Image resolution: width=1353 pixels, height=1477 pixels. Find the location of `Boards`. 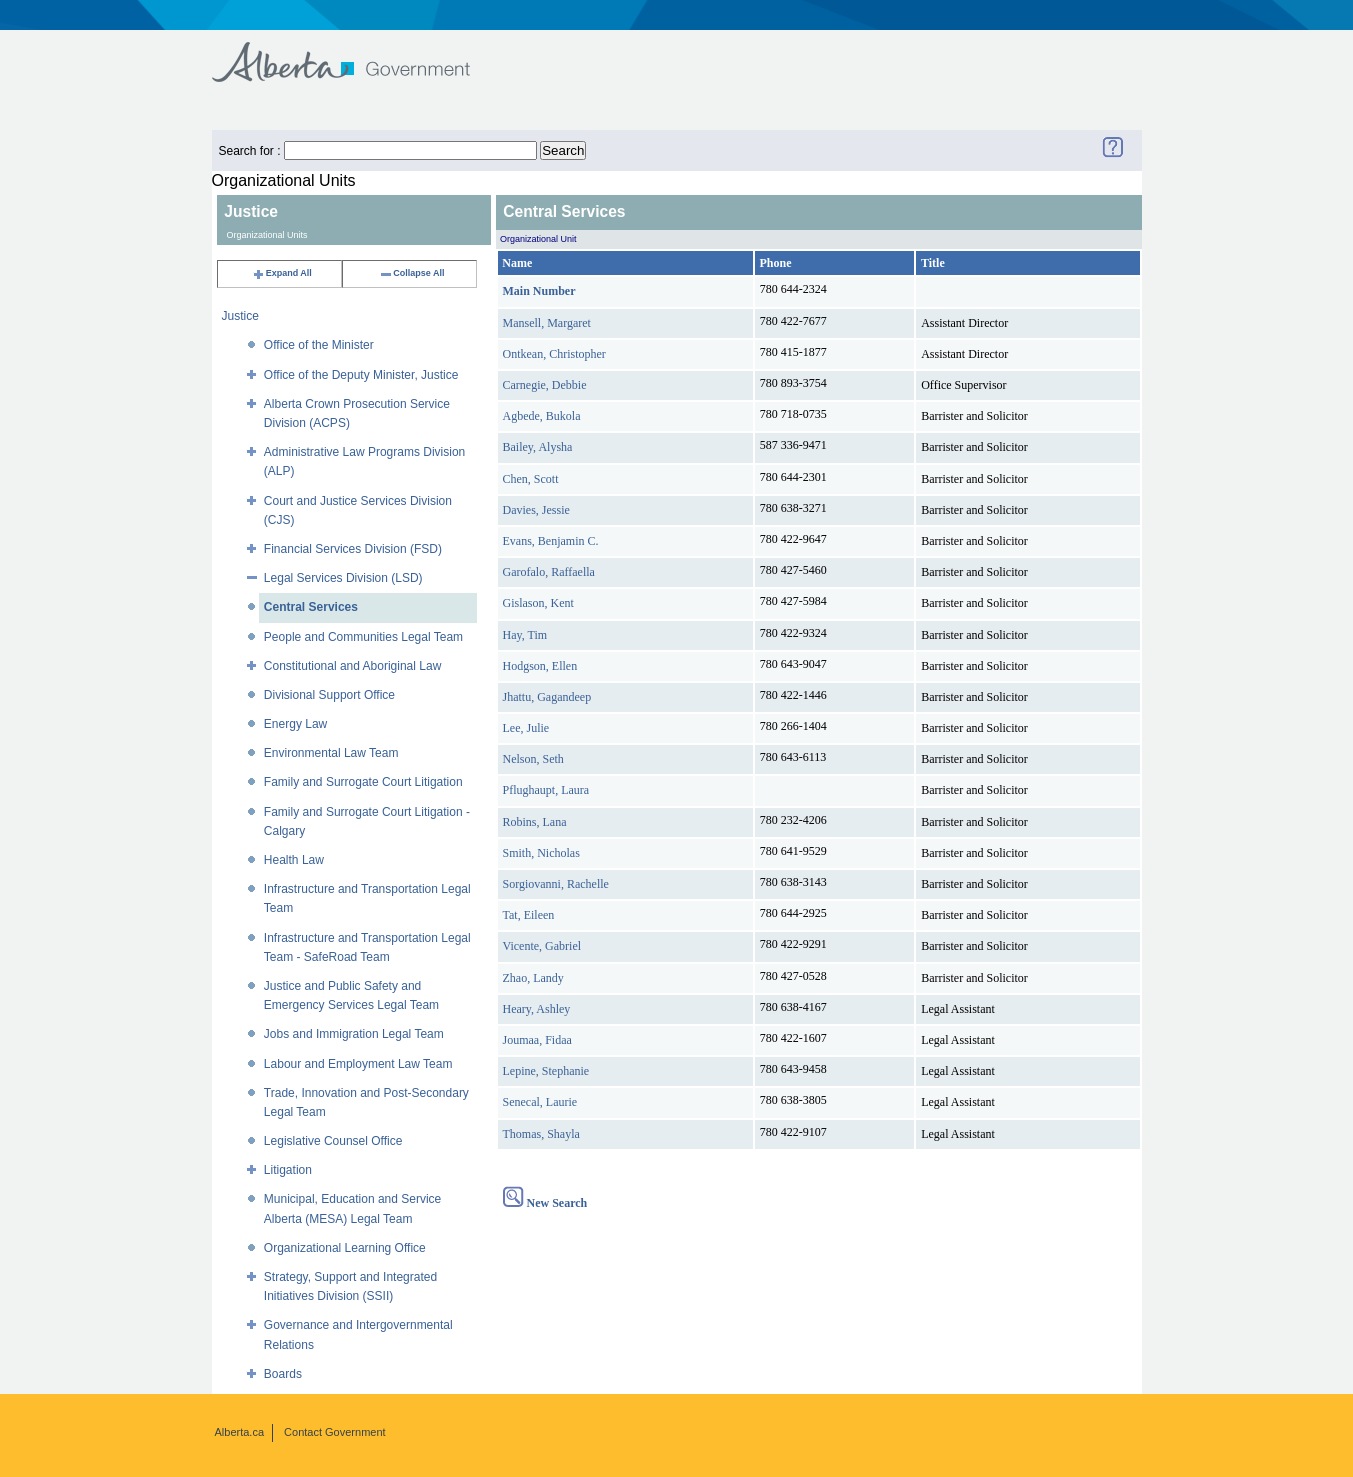

Boards is located at coordinates (283, 1374).